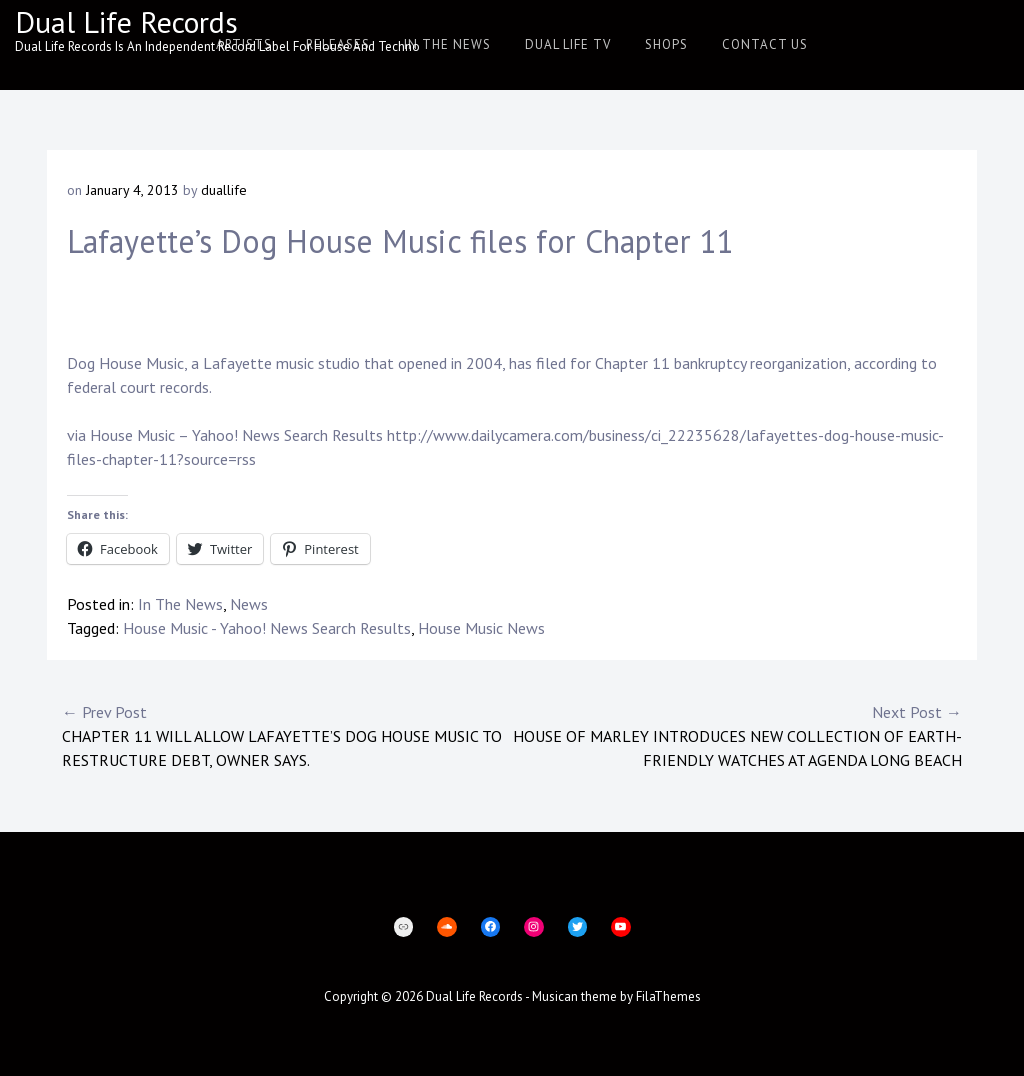 The image size is (1024, 1076). Describe the element at coordinates (666, 44) in the screenshot. I see `Shops` at that location.